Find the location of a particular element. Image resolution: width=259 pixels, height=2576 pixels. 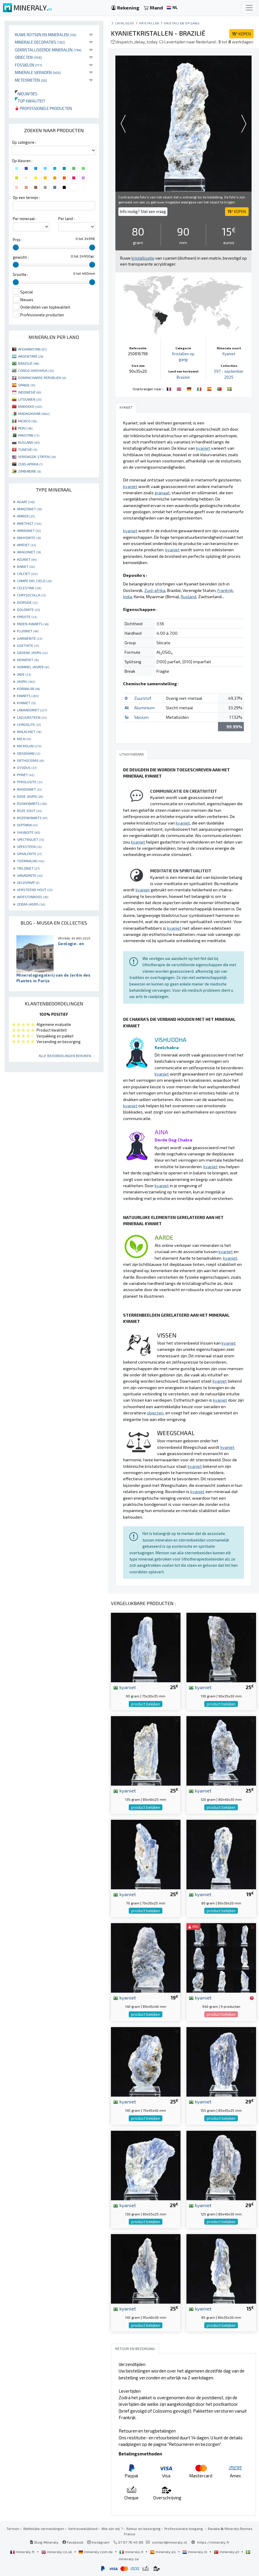

Instagram is located at coordinates (98, 2542).